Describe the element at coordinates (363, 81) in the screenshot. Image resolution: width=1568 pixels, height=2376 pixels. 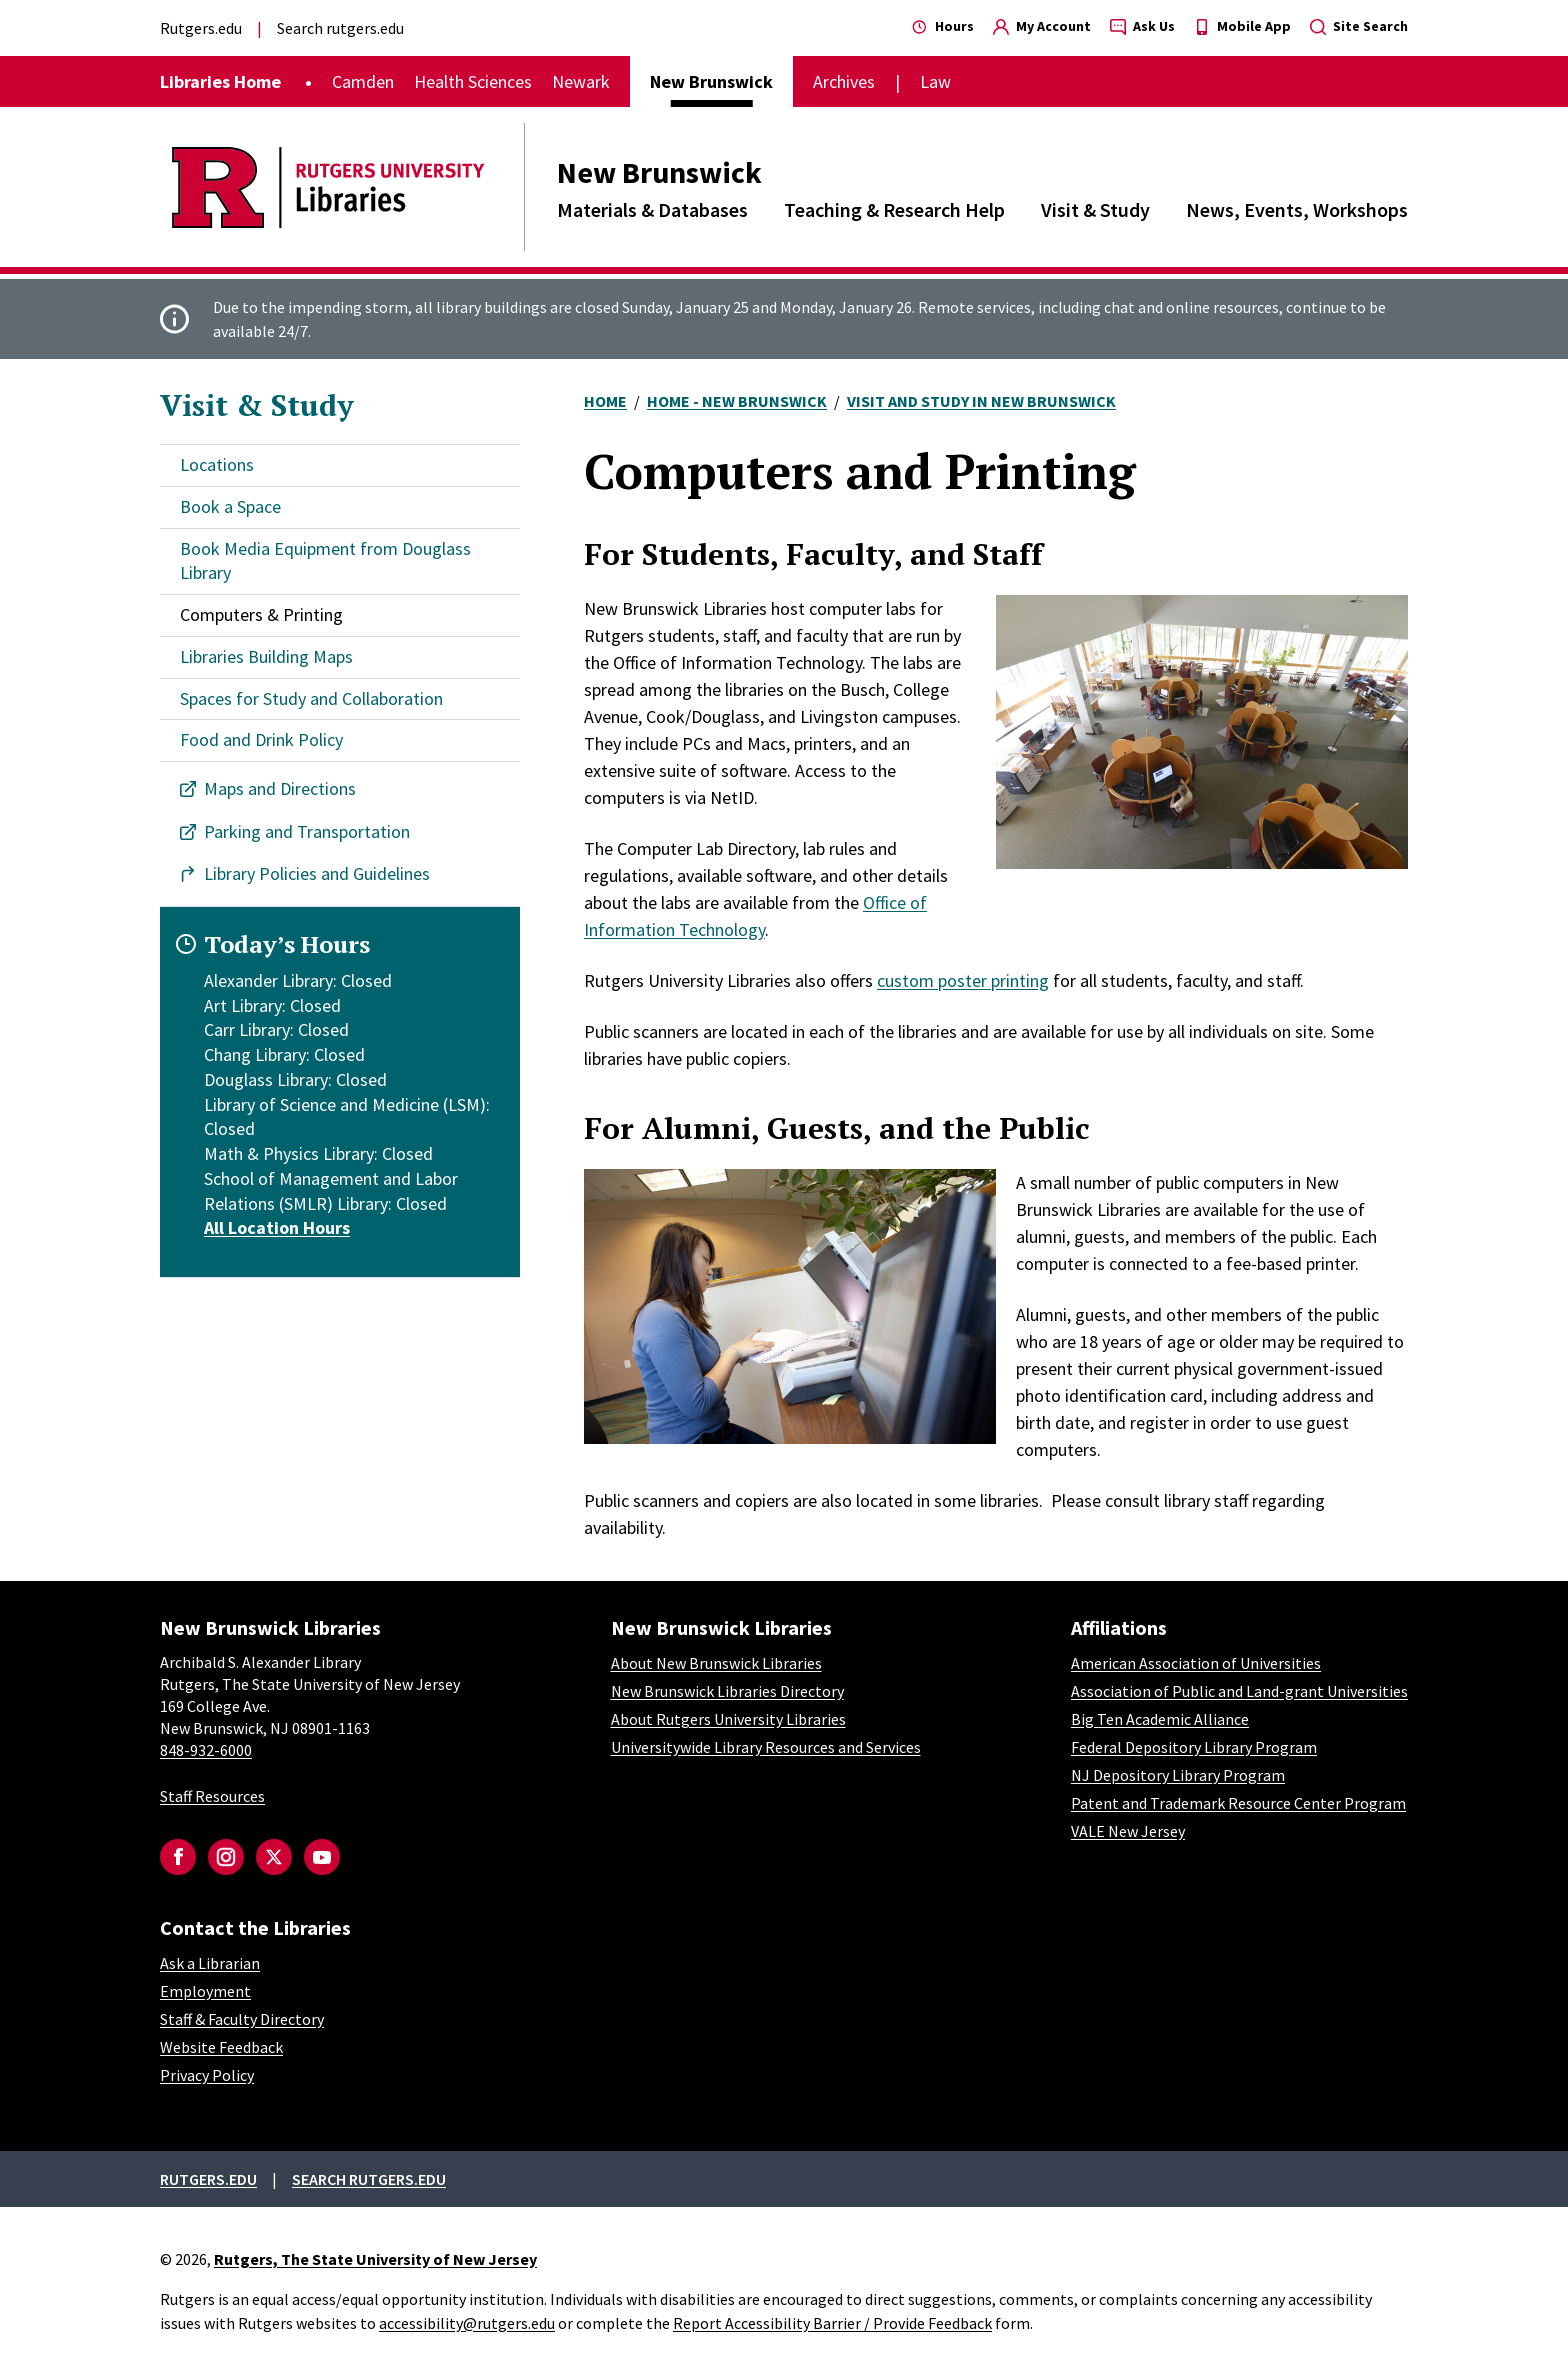
I see `Camden` at that location.